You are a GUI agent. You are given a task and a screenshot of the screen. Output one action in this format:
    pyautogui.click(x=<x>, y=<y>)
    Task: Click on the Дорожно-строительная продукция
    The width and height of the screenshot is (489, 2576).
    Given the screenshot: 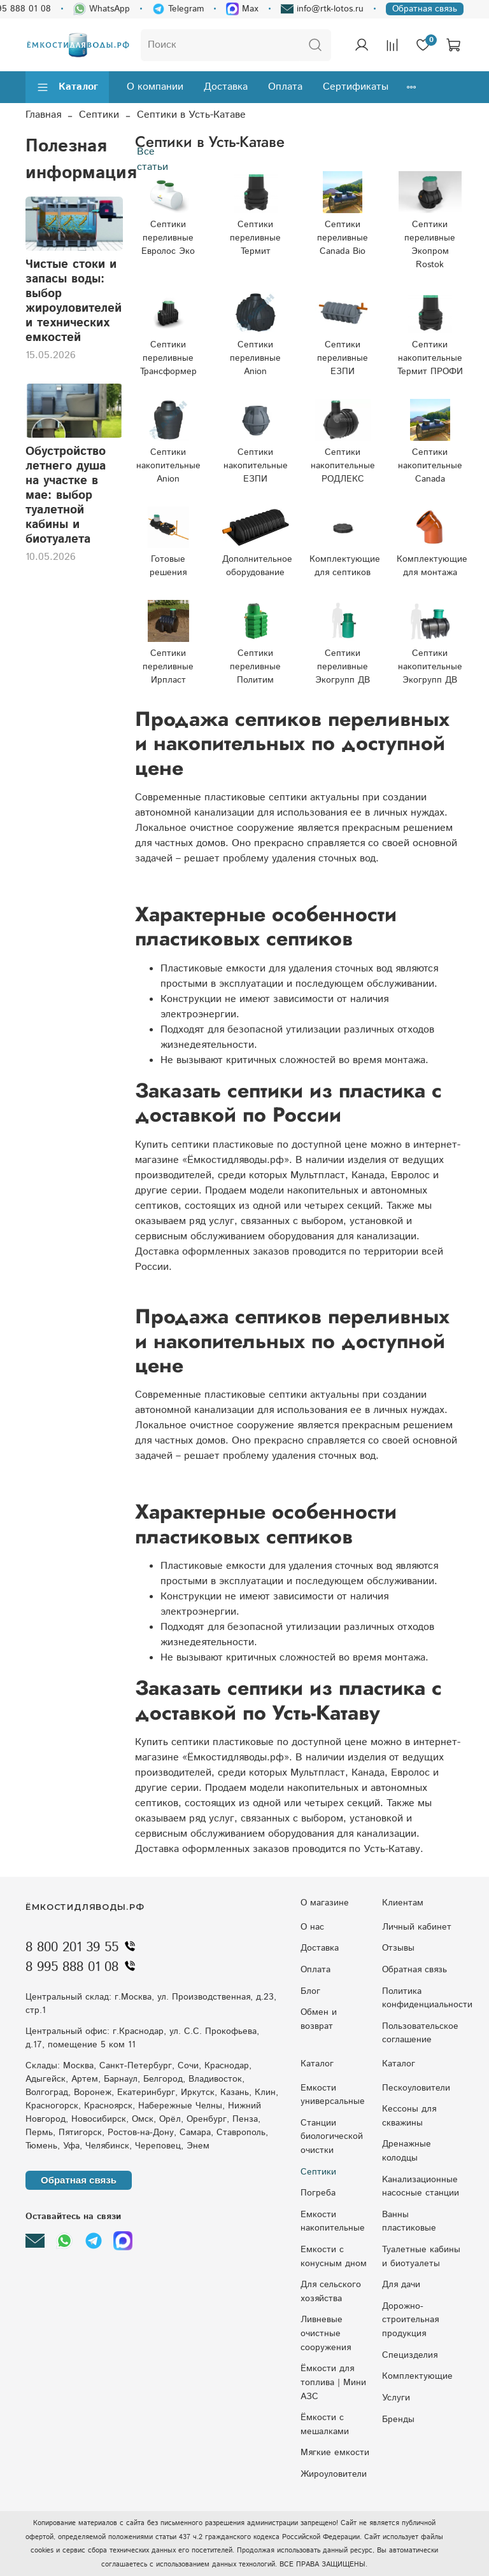 What is the action you would take?
    pyautogui.click(x=410, y=2320)
    